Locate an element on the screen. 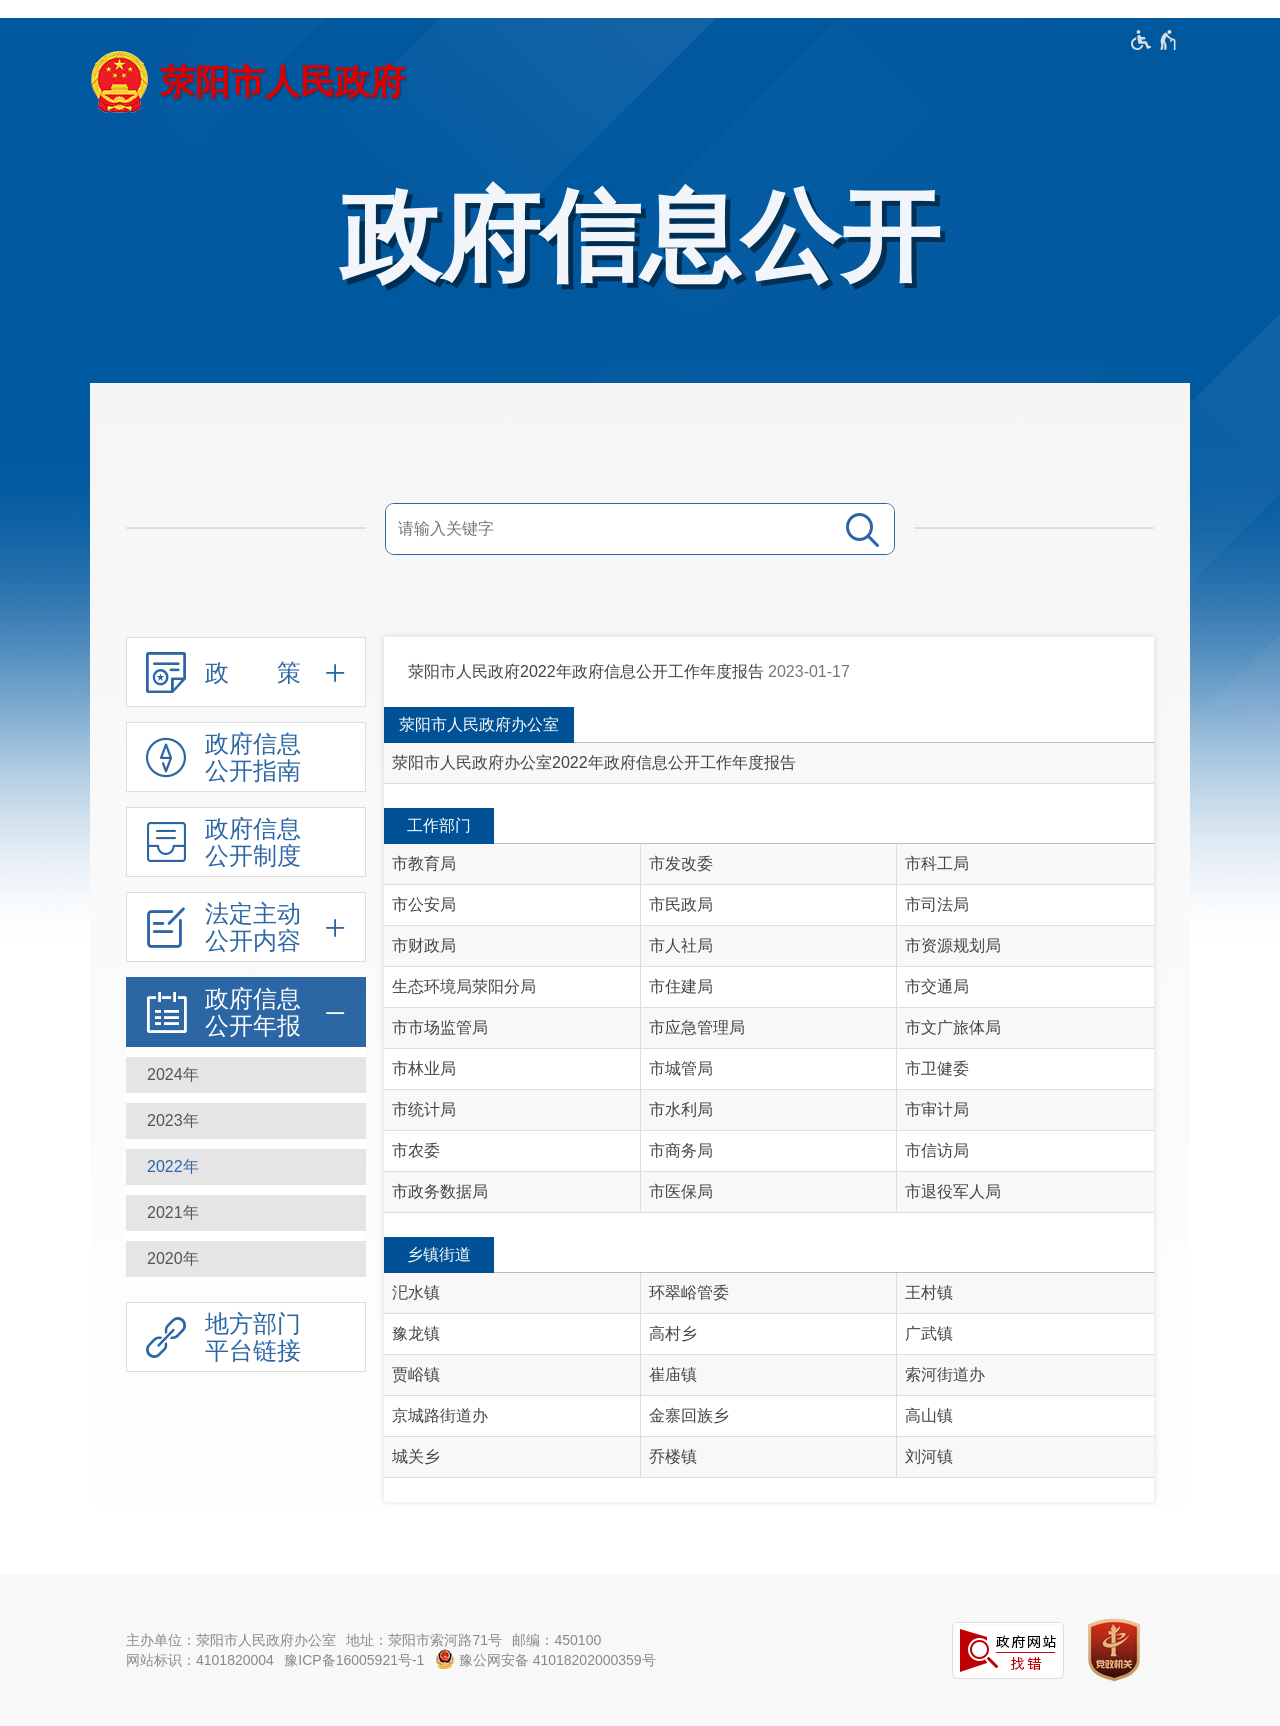 This screenshot has width=1280, height=1726. 广武镇 is located at coordinates (929, 1333).